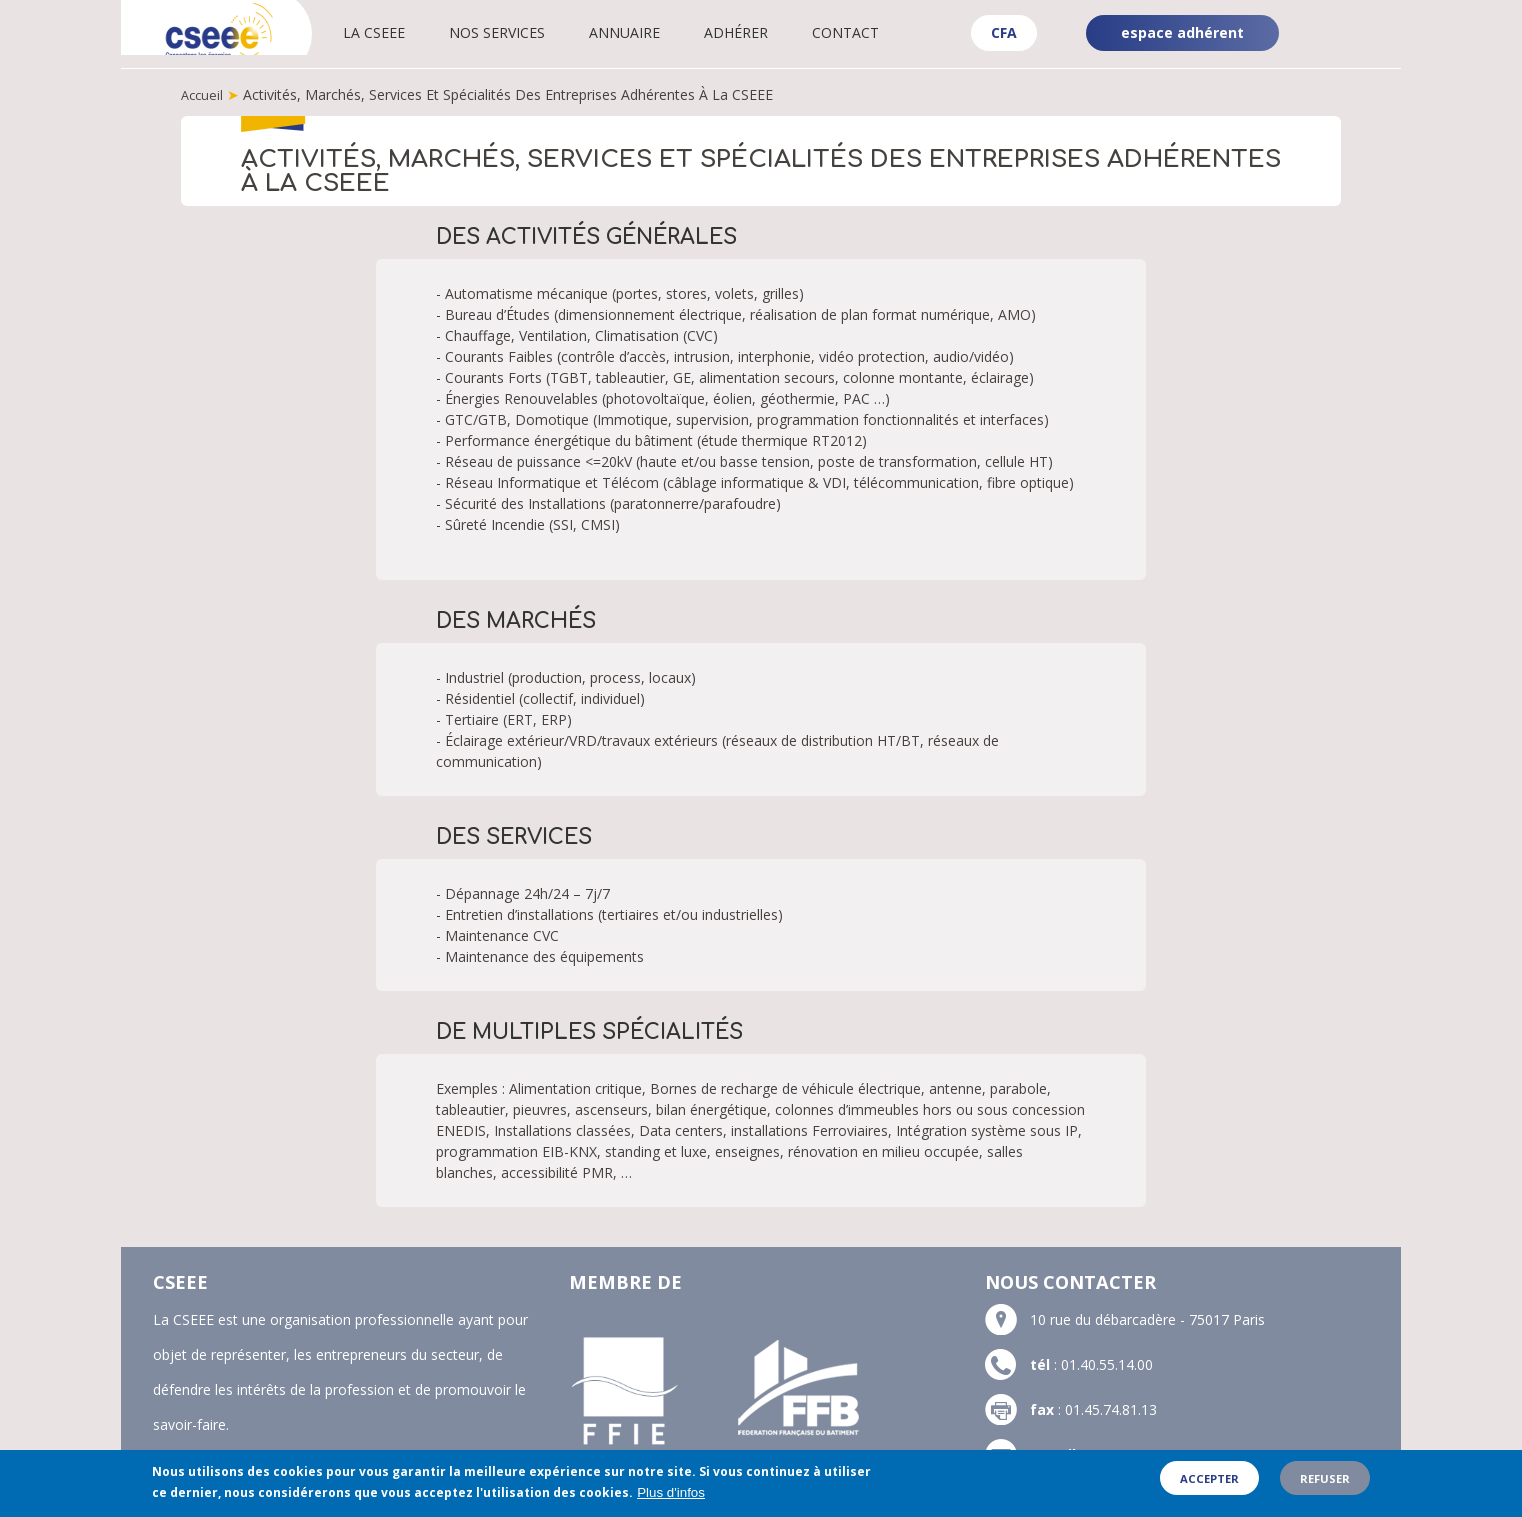 The width and height of the screenshot is (1522, 1517). Describe the element at coordinates (1143, 1453) in the screenshot. I see `contact@cseee.fr` at that location.